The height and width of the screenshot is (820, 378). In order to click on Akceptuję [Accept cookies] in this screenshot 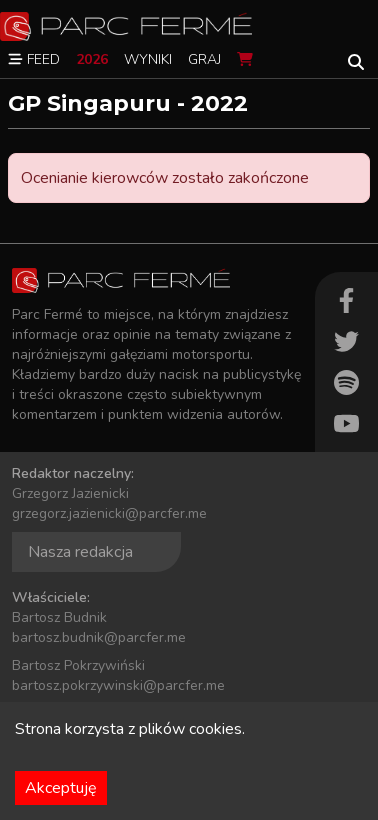, I will do `click(61, 788)`.